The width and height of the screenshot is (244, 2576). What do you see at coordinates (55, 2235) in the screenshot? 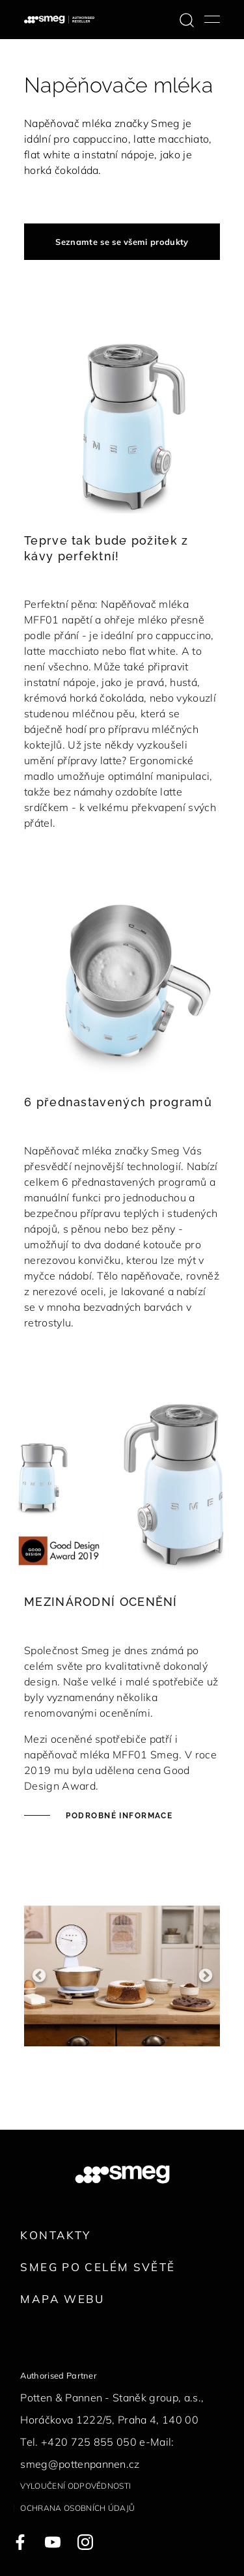
I see `Kontakty` at bounding box center [55, 2235].